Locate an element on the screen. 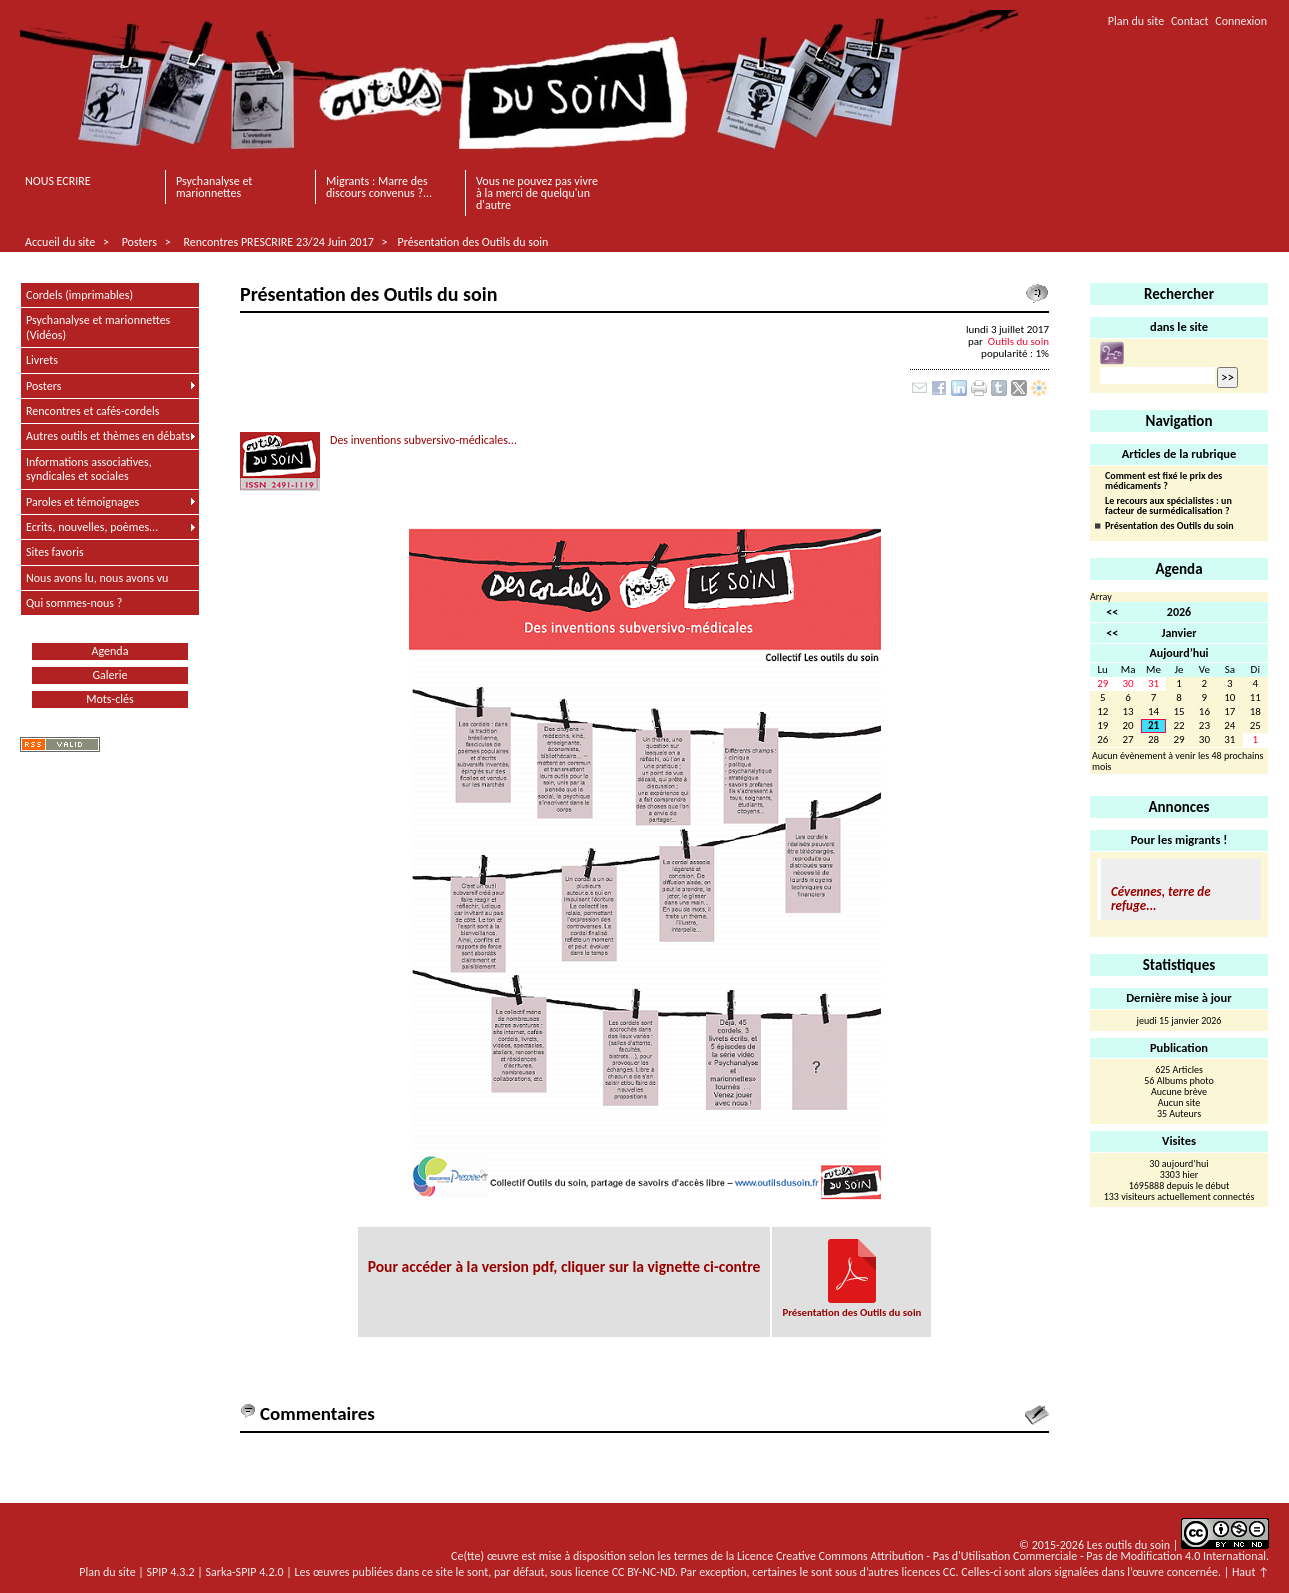 This screenshot has width=1289, height=1593. Plan du site is located at coordinates (1136, 21).